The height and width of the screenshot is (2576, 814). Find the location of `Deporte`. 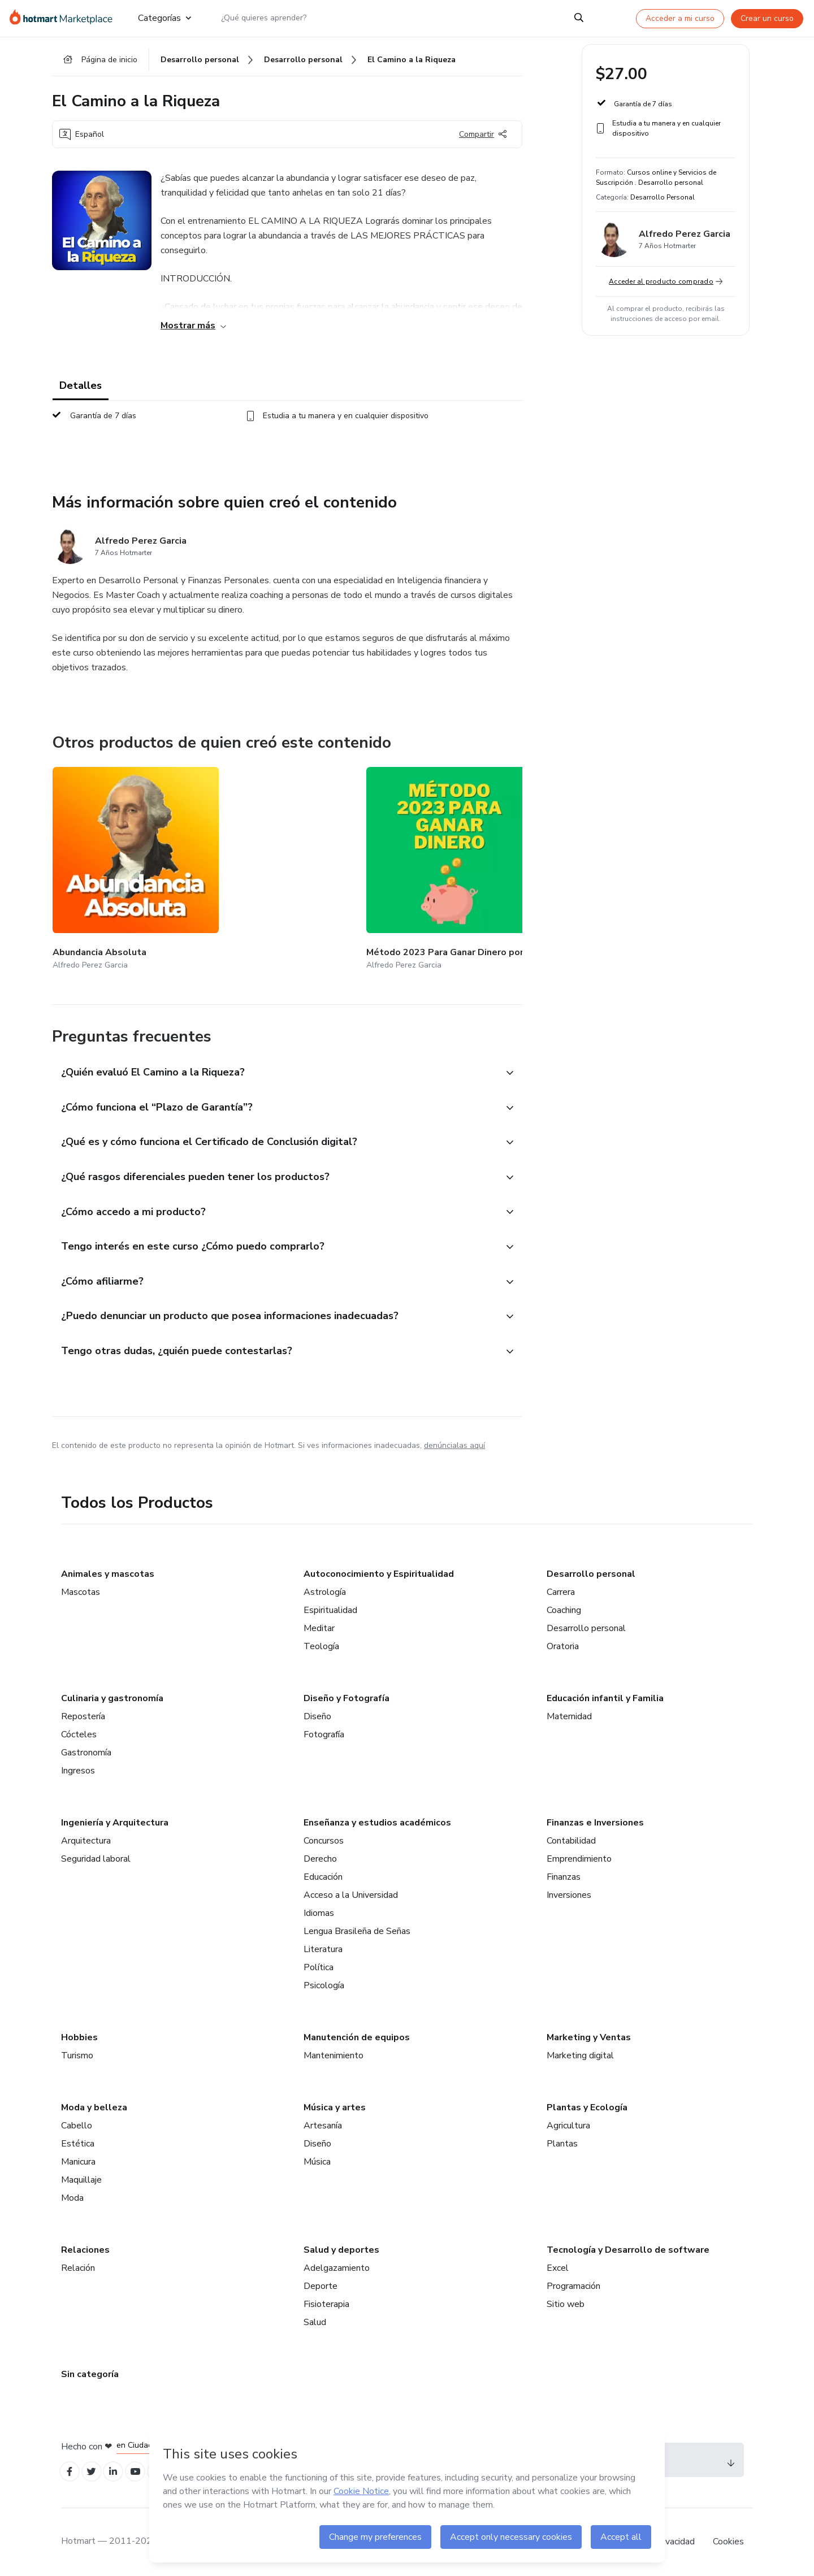

Deporte is located at coordinates (320, 2283).